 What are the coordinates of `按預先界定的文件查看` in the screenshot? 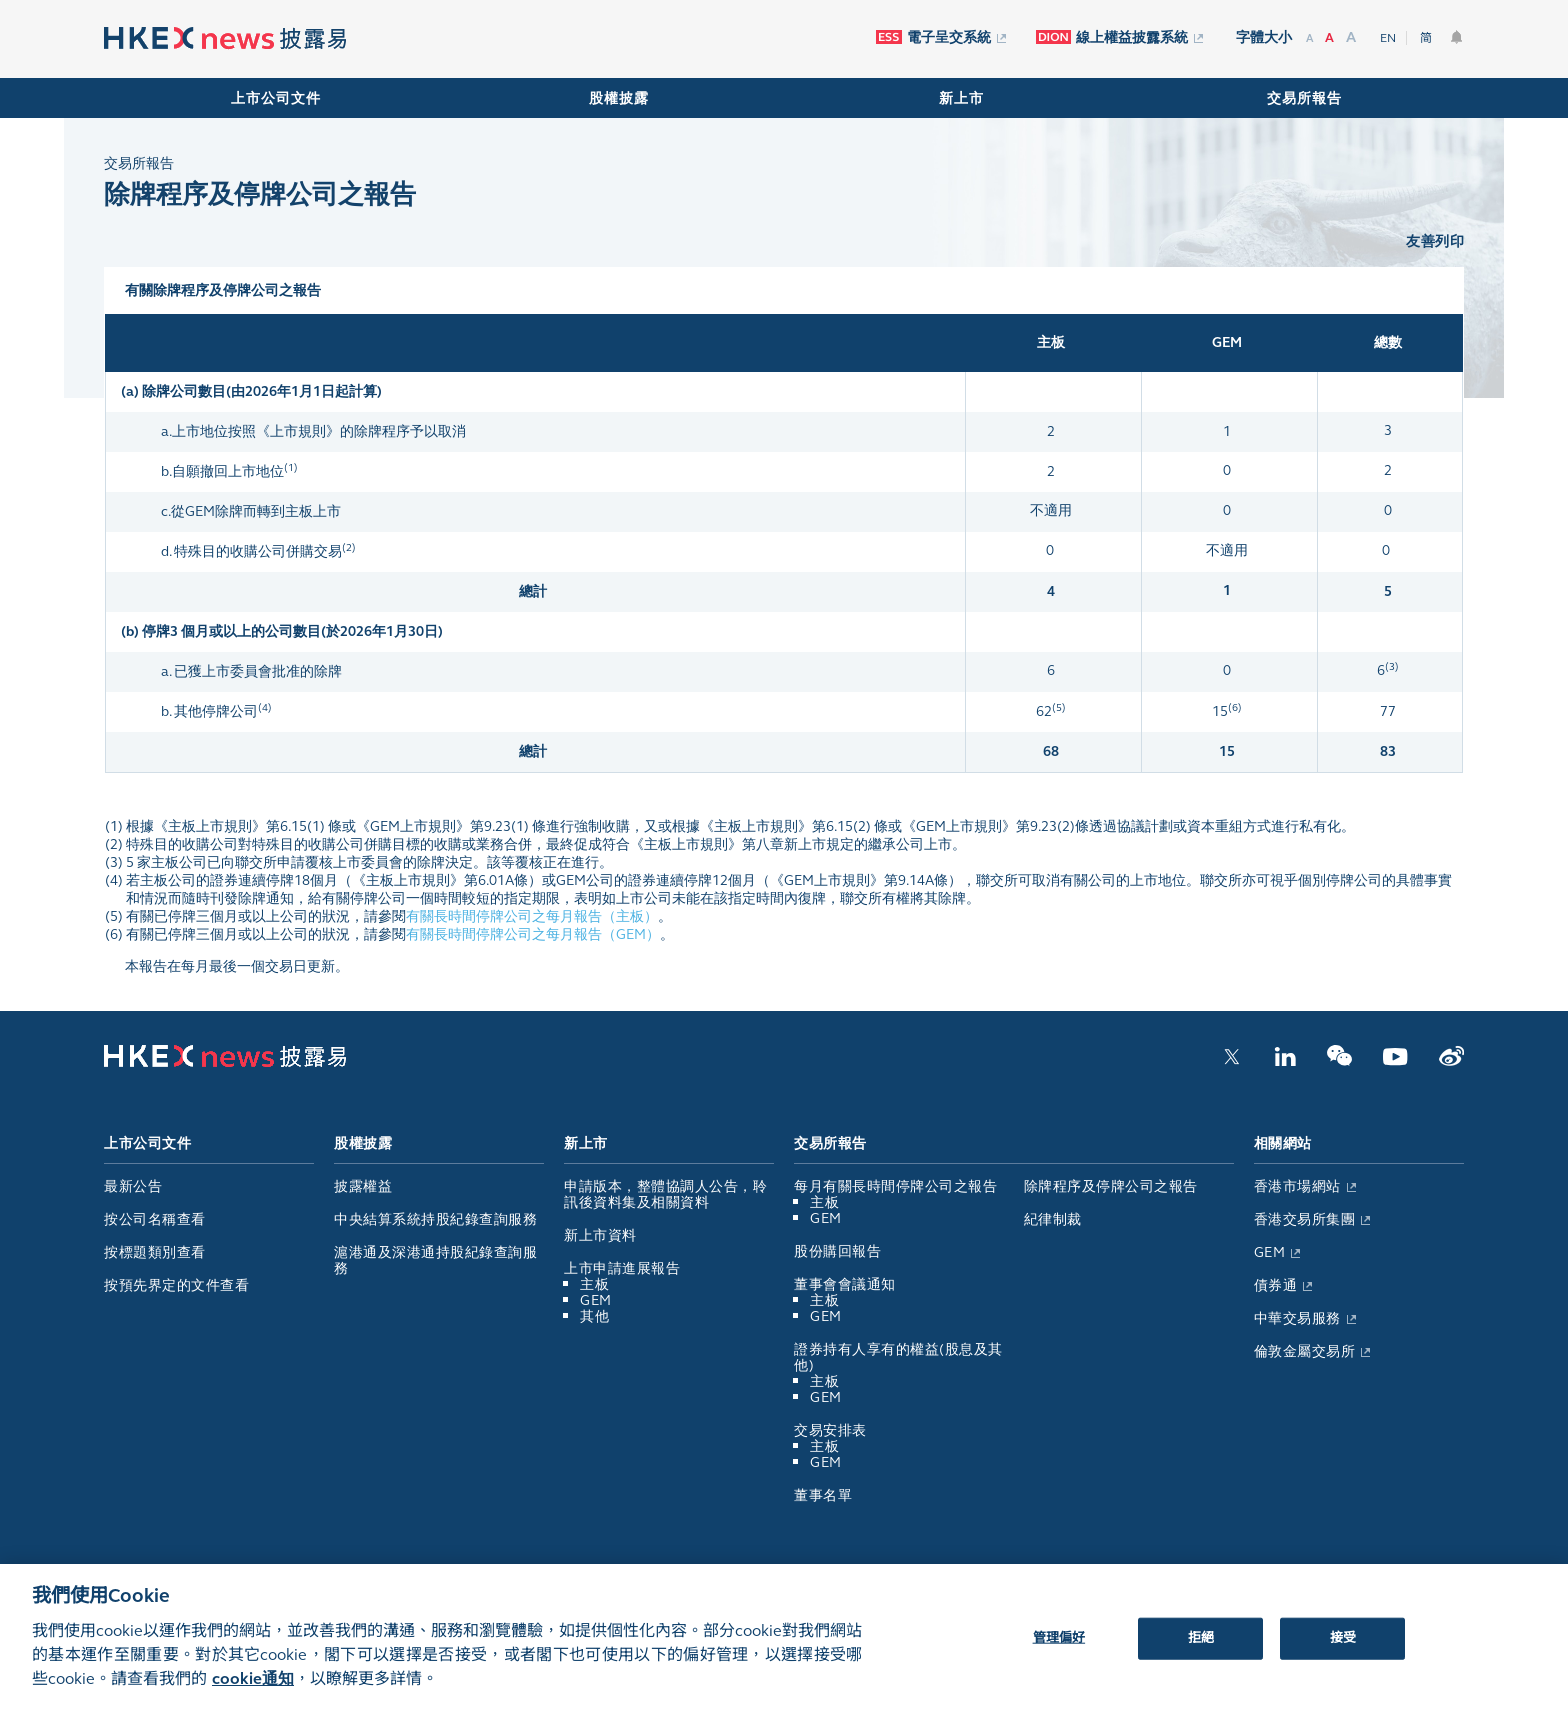 It's located at (176, 1285).